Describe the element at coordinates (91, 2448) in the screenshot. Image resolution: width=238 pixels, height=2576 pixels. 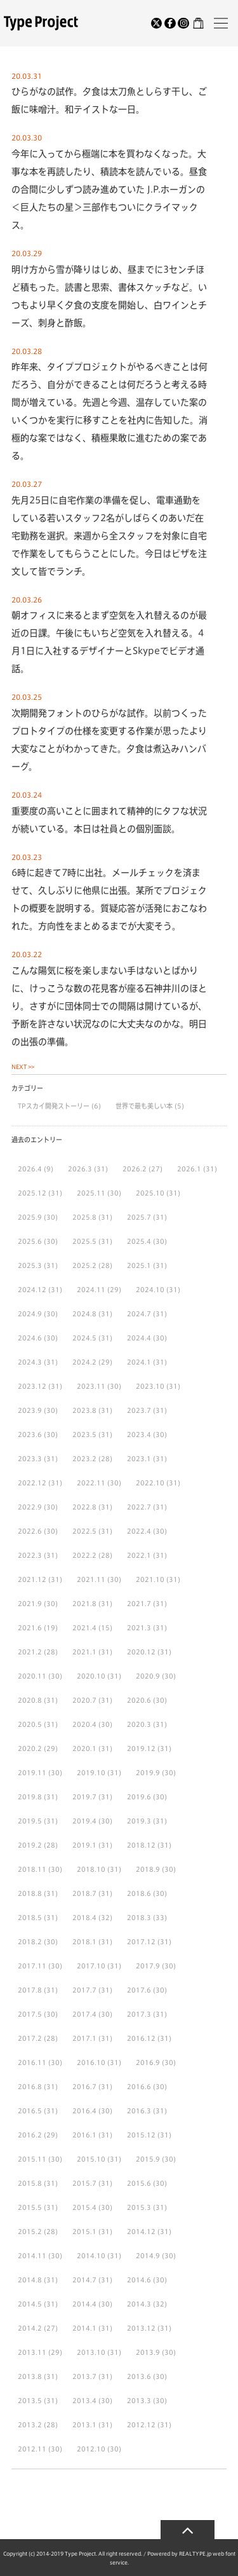
I see `2012.10` at that location.